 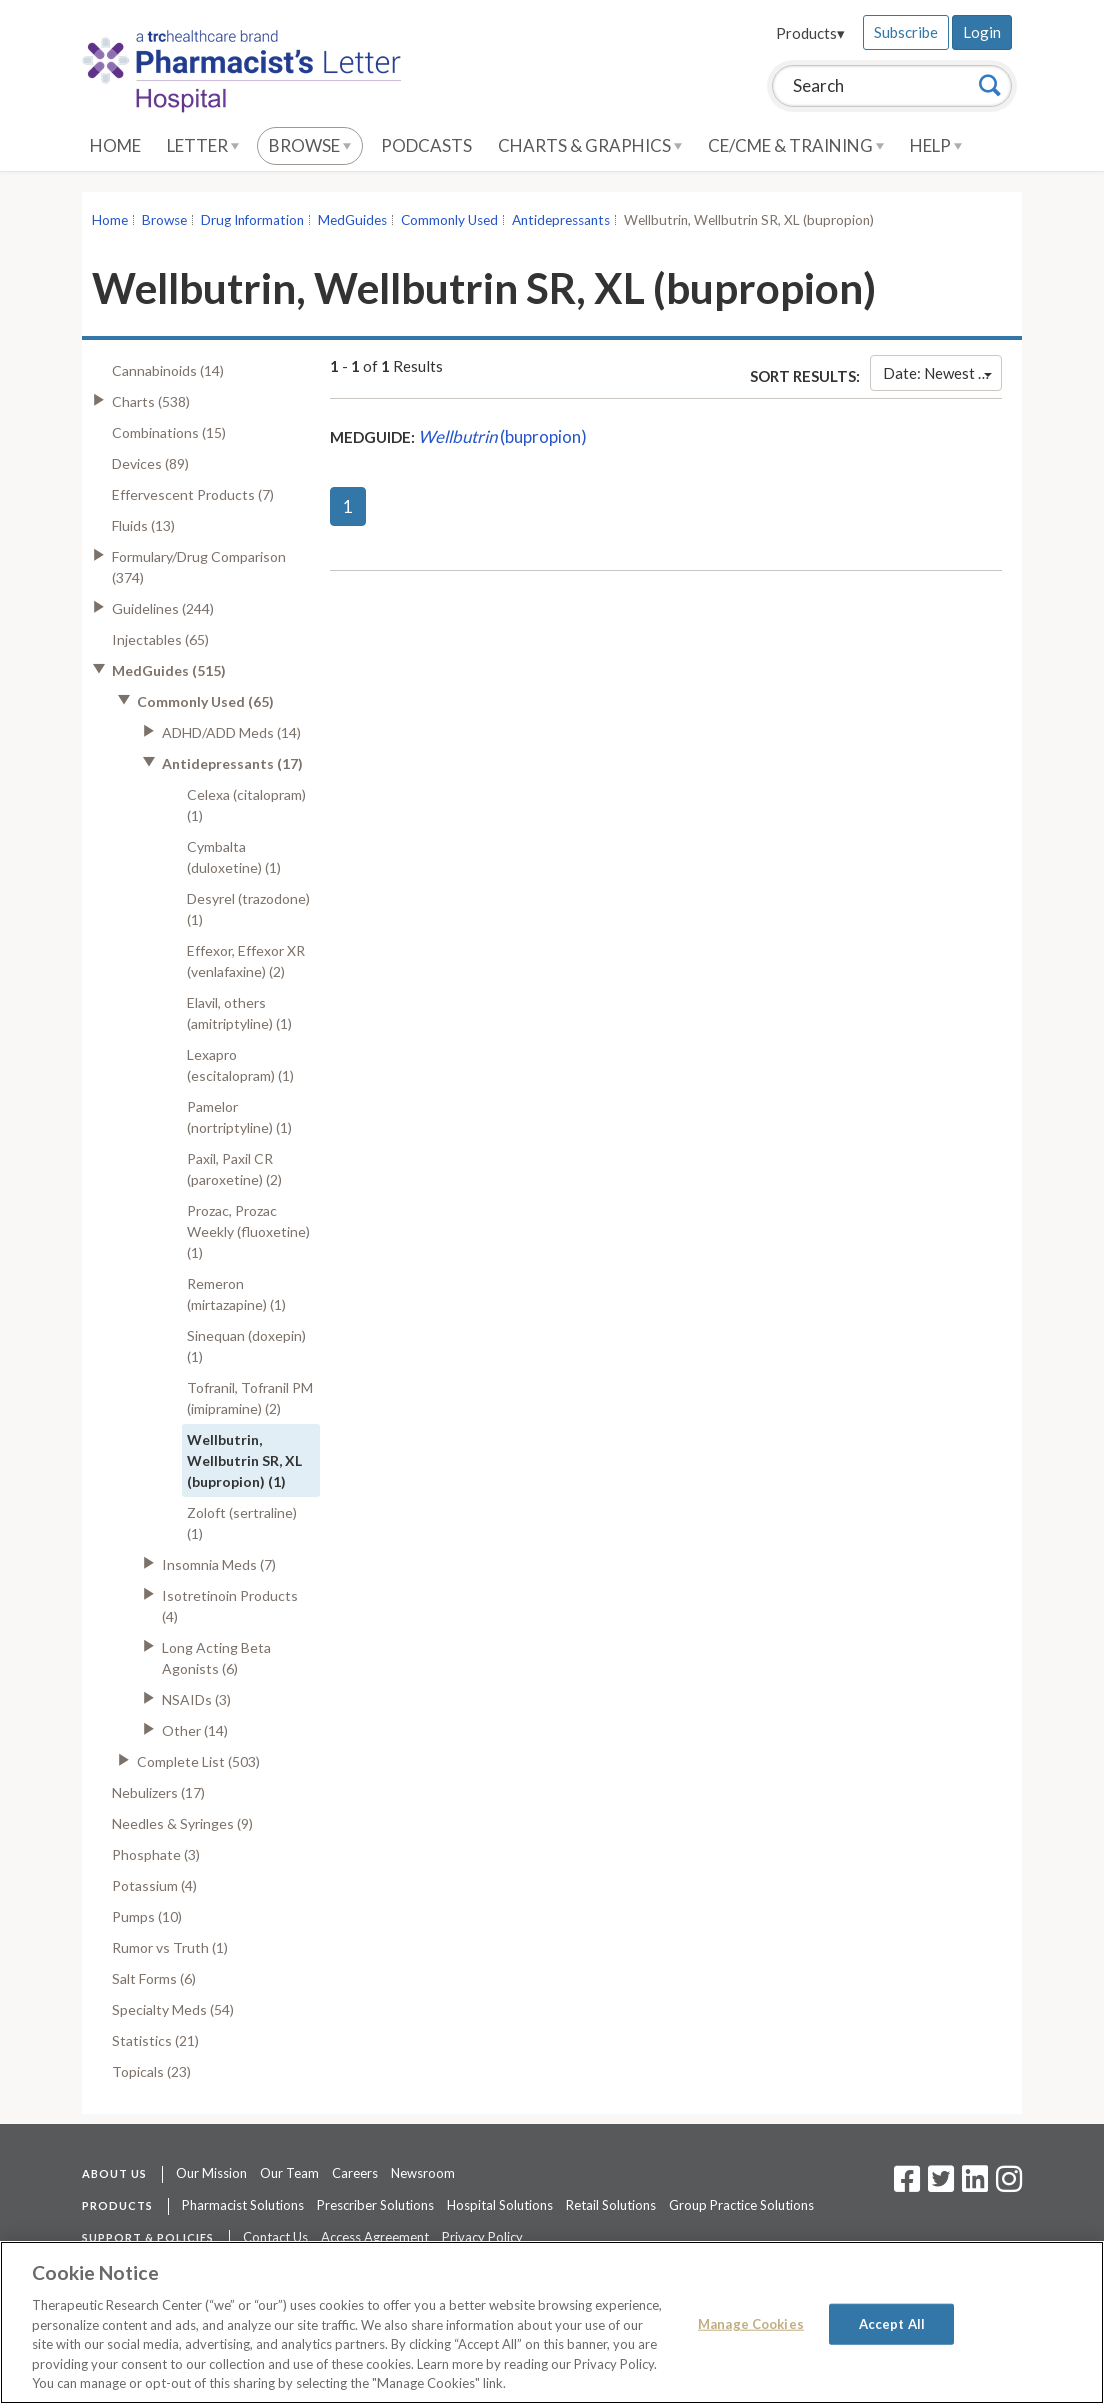 What do you see at coordinates (751, 2323) in the screenshot?
I see `Manage Cookies [Manage Cookies, Opens the preference center dialog]` at bounding box center [751, 2323].